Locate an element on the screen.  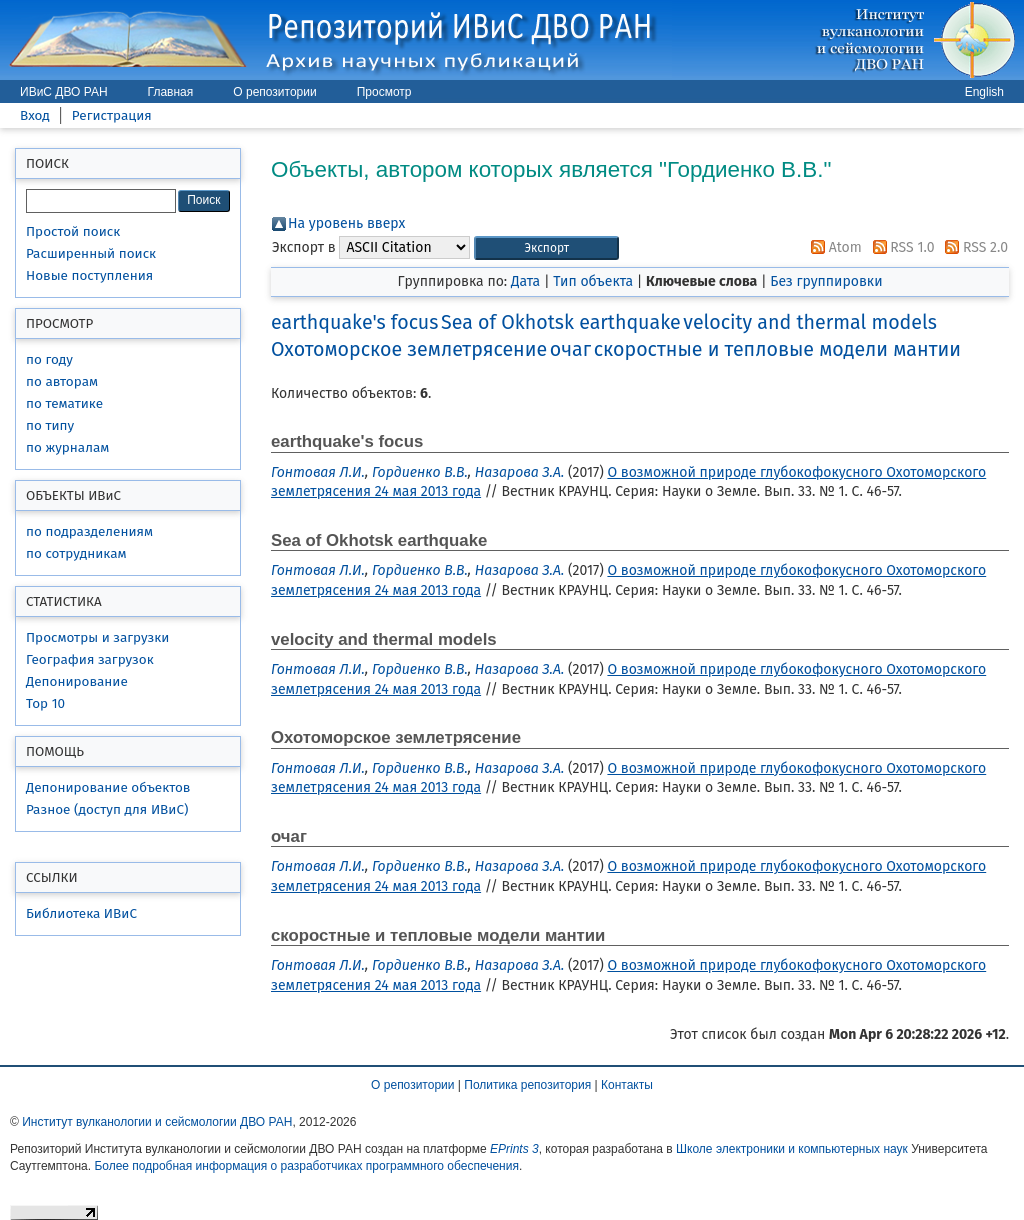
Институт вулканологии и сейсмологии ДВО РАН is located at coordinates (157, 1122).